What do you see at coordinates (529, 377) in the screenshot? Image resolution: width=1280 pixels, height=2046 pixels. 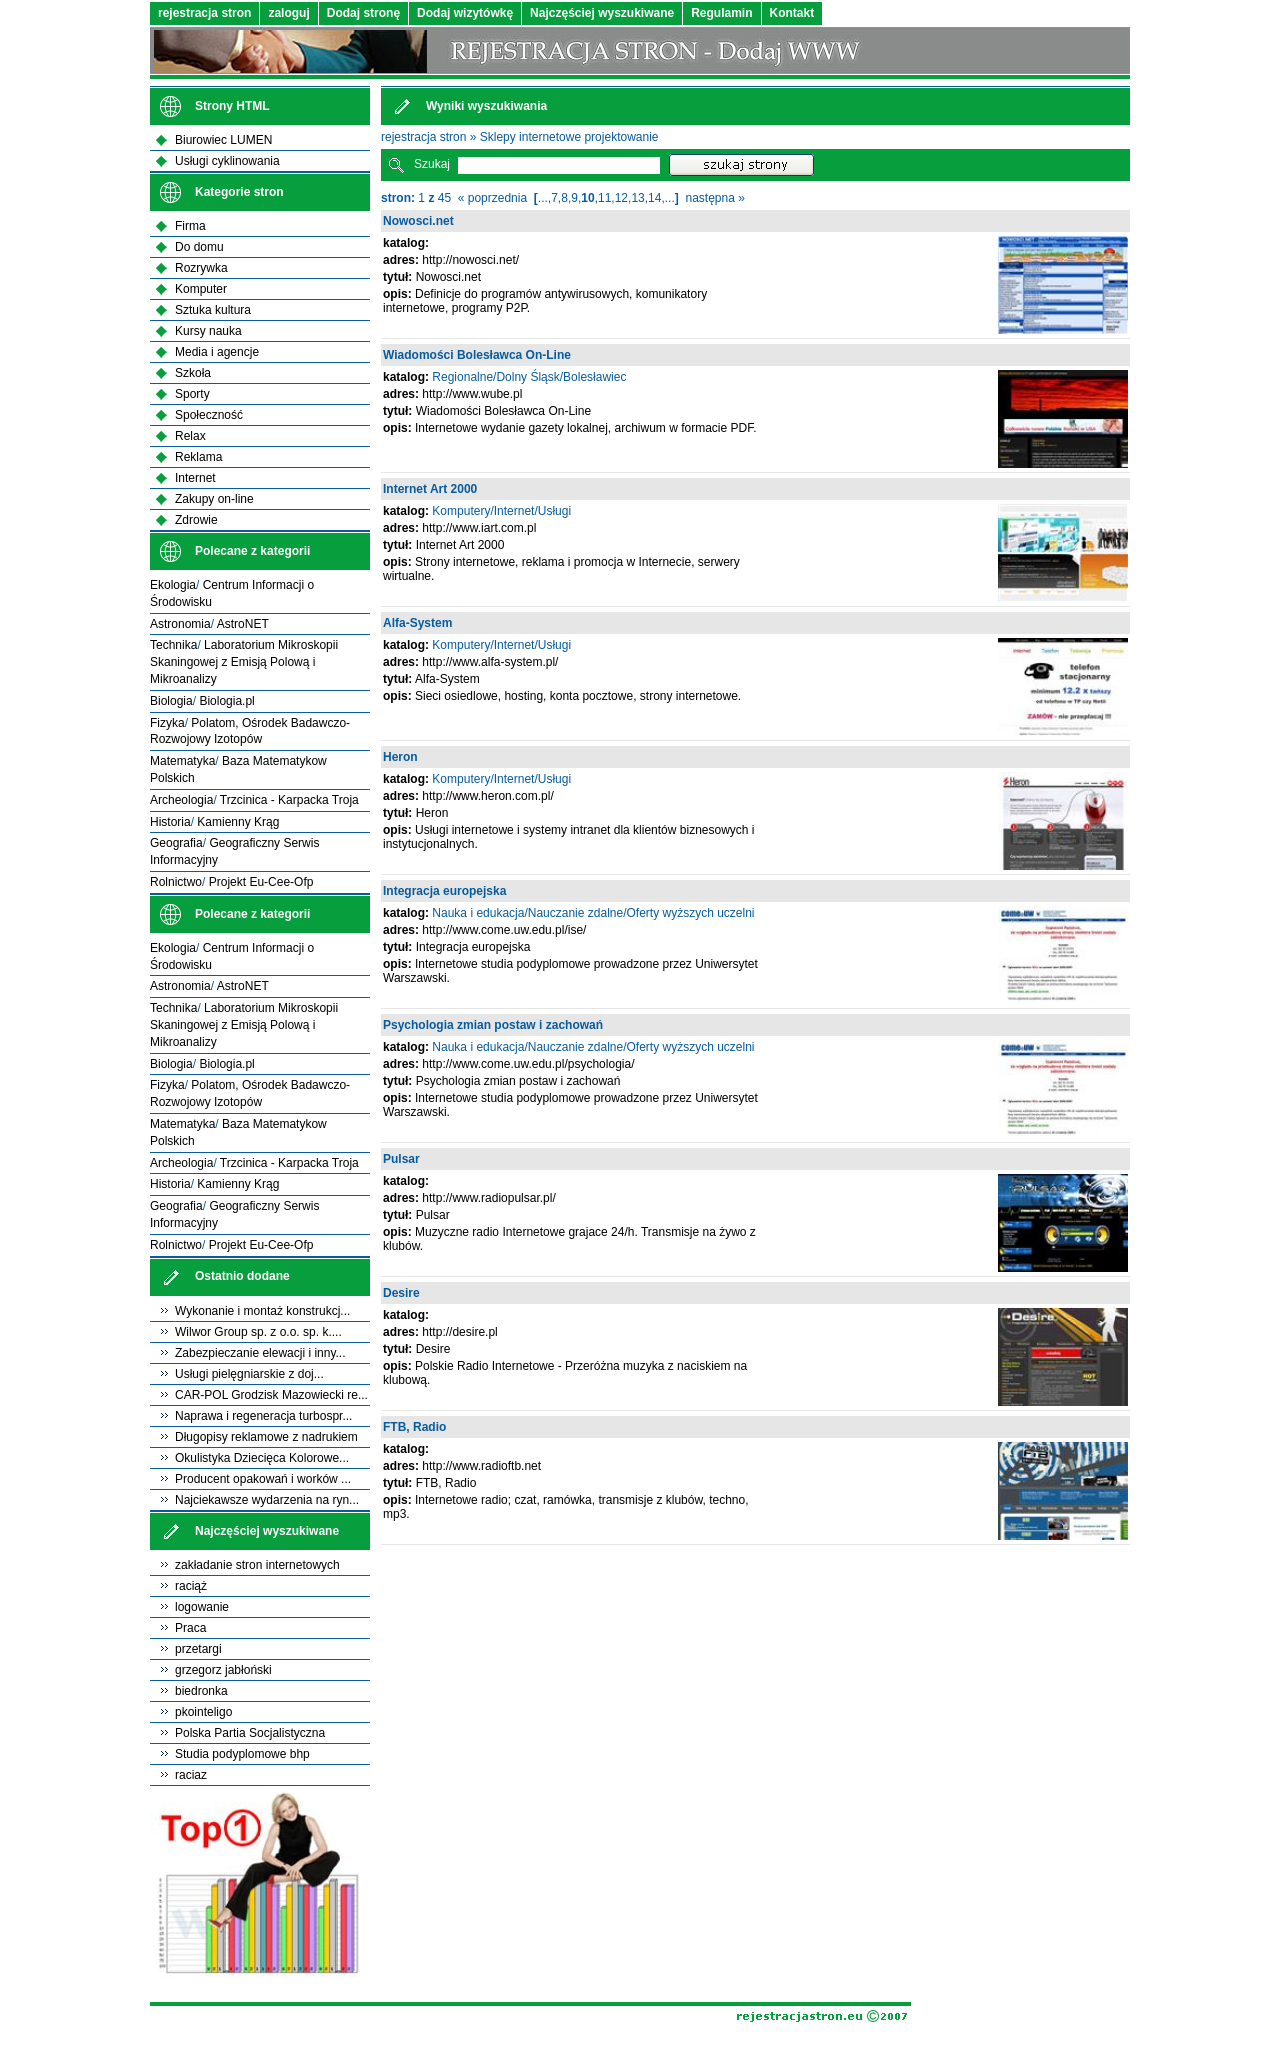 I see `Regionalne/Dolny Śląsk/Bolesławiec` at bounding box center [529, 377].